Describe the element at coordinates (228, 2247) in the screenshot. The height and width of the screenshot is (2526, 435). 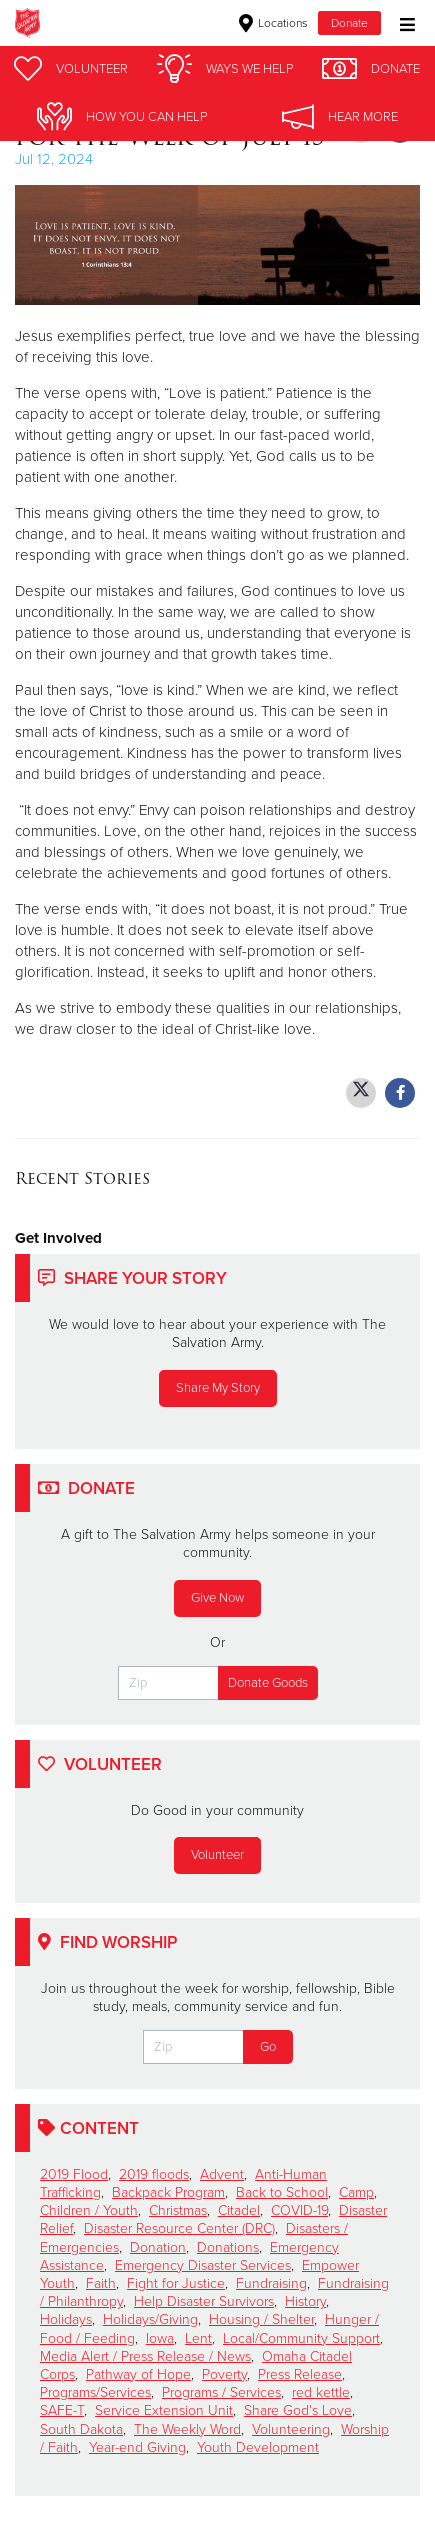
I see `Donations` at that location.